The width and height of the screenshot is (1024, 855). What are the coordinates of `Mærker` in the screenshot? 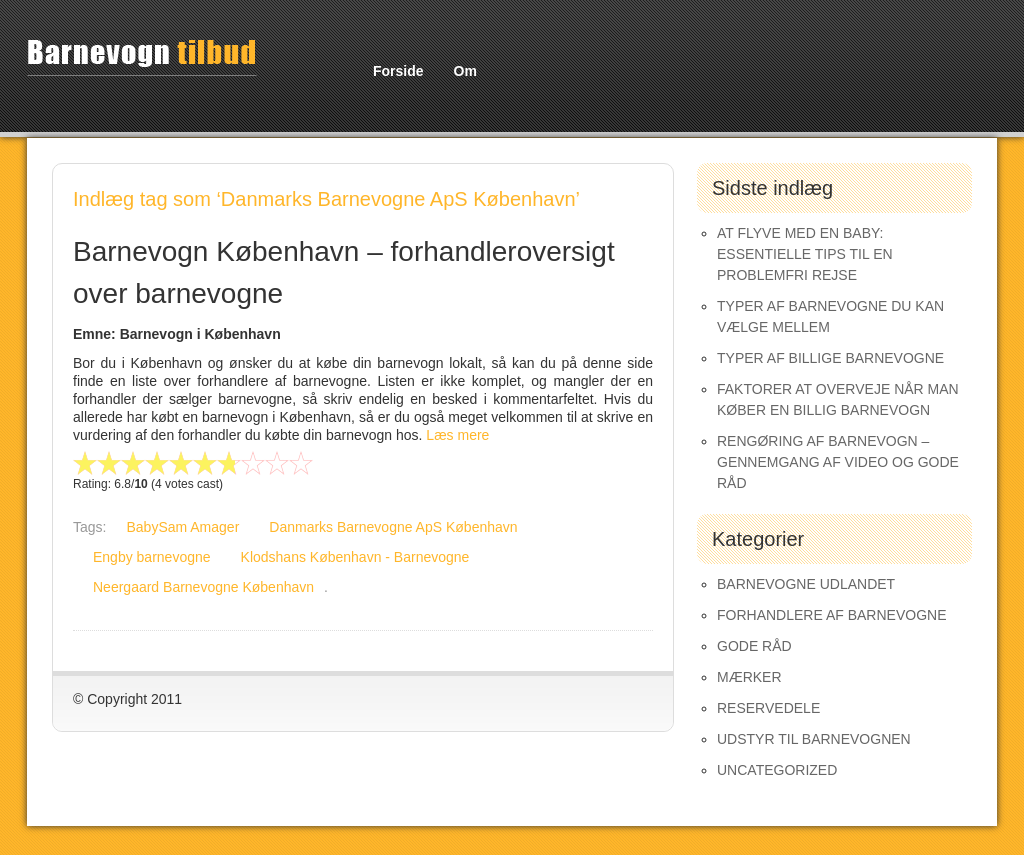 It's located at (749, 677).